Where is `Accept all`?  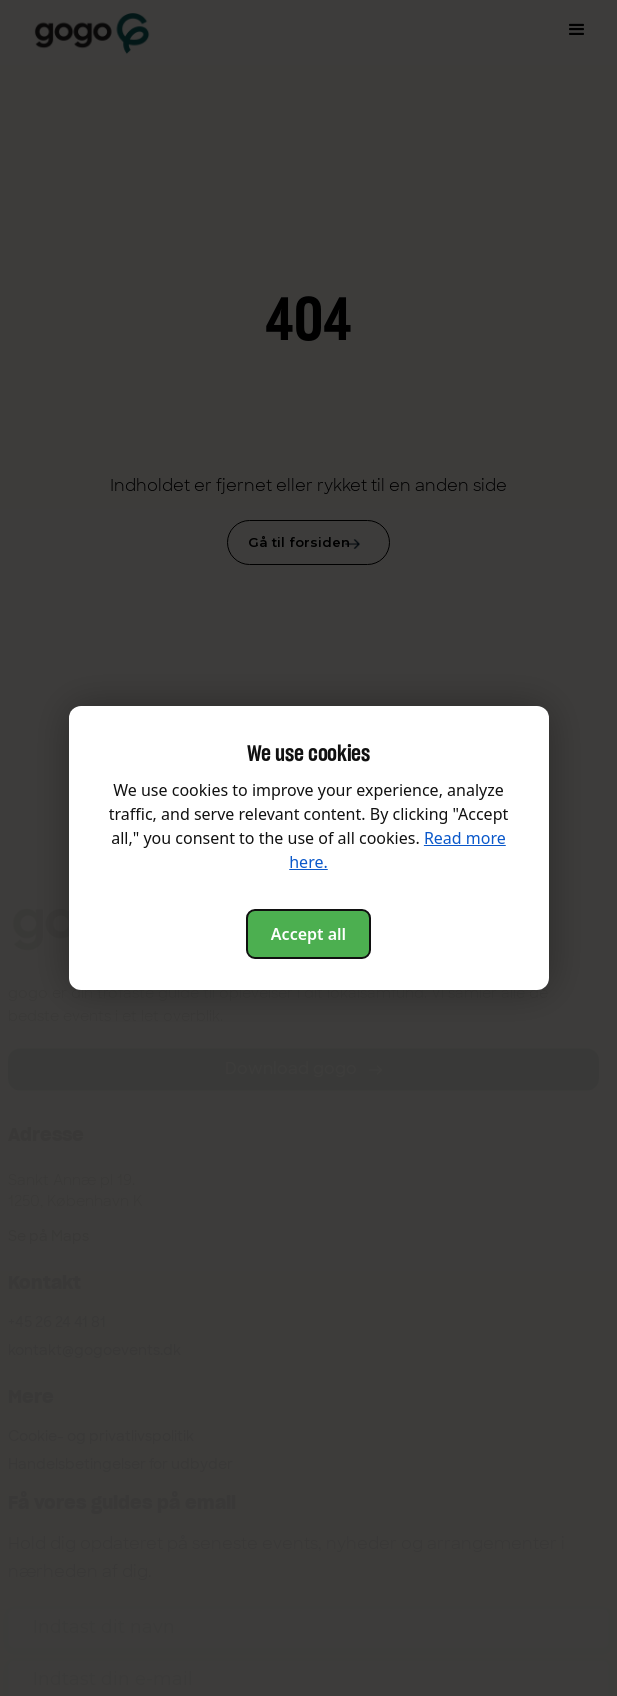 Accept all is located at coordinates (308, 934).